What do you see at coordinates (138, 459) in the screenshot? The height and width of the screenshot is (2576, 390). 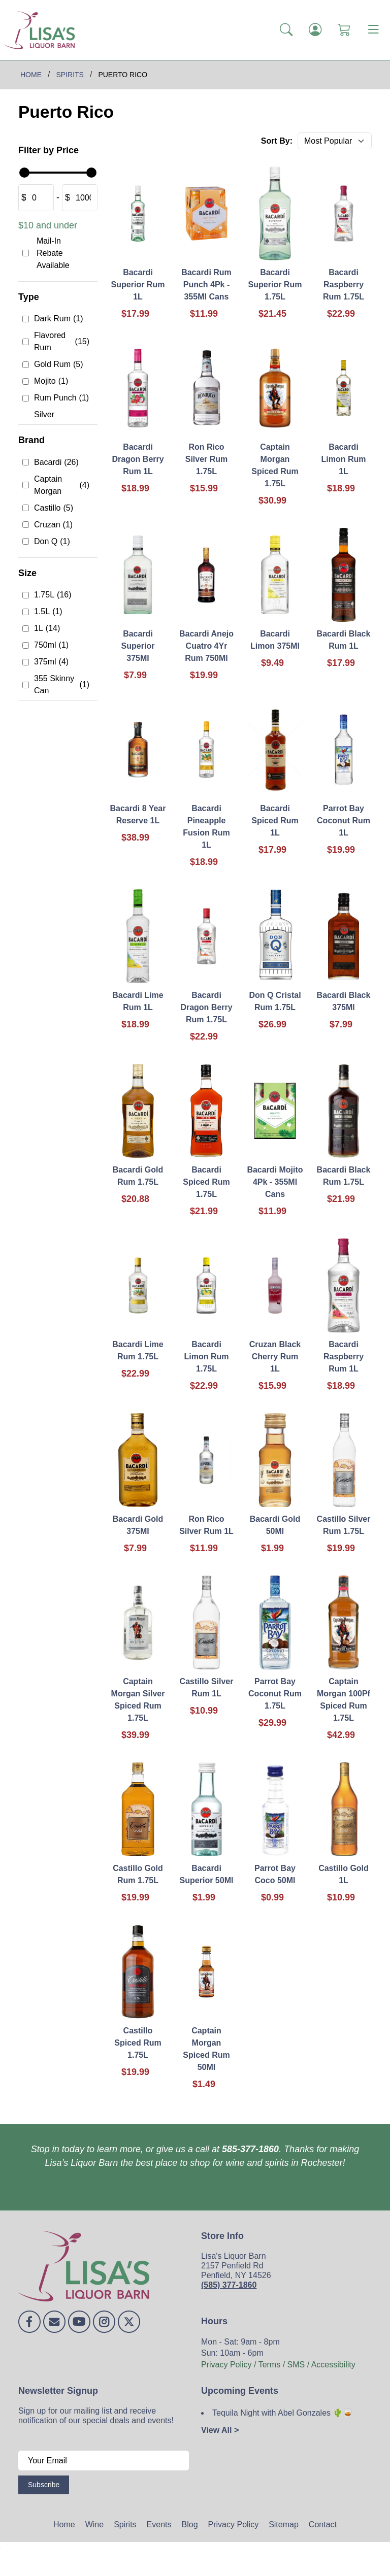 I see `Bacardi Dragon Berry Rum 1L` at bounding box center [138, 459].